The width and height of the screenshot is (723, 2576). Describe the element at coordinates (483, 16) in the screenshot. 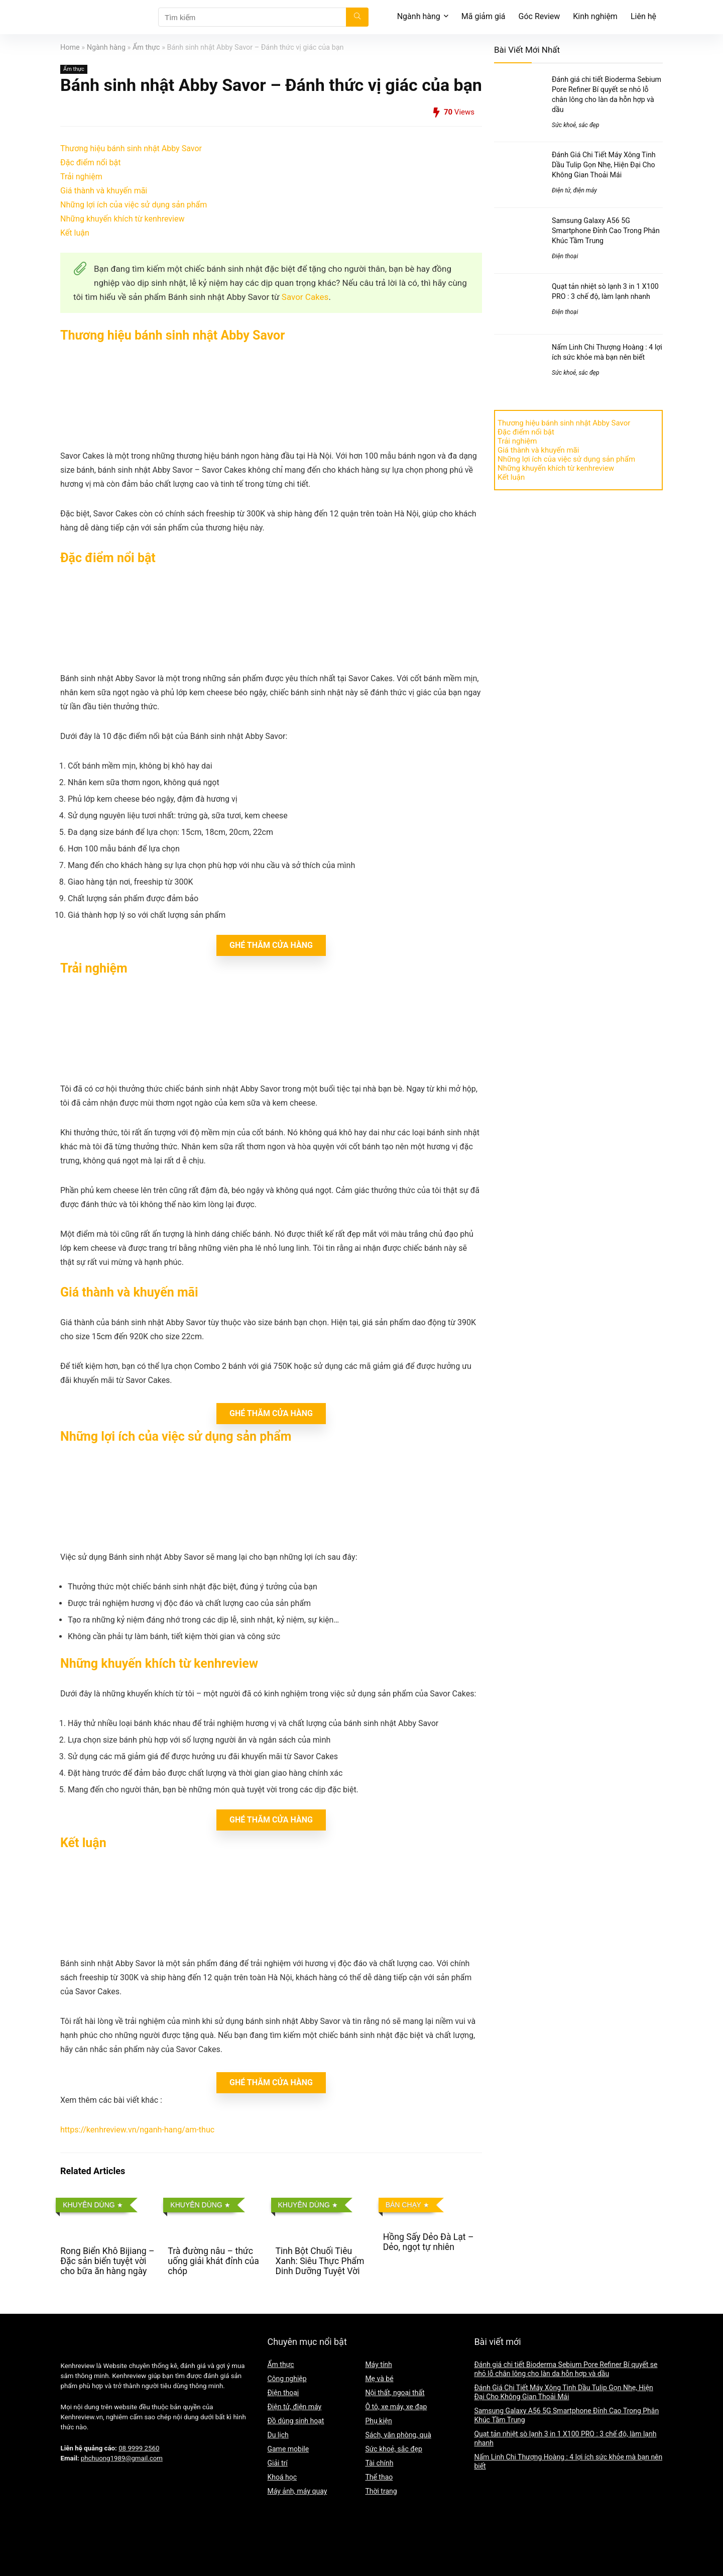

I see `Mã giảm giá` at that location.